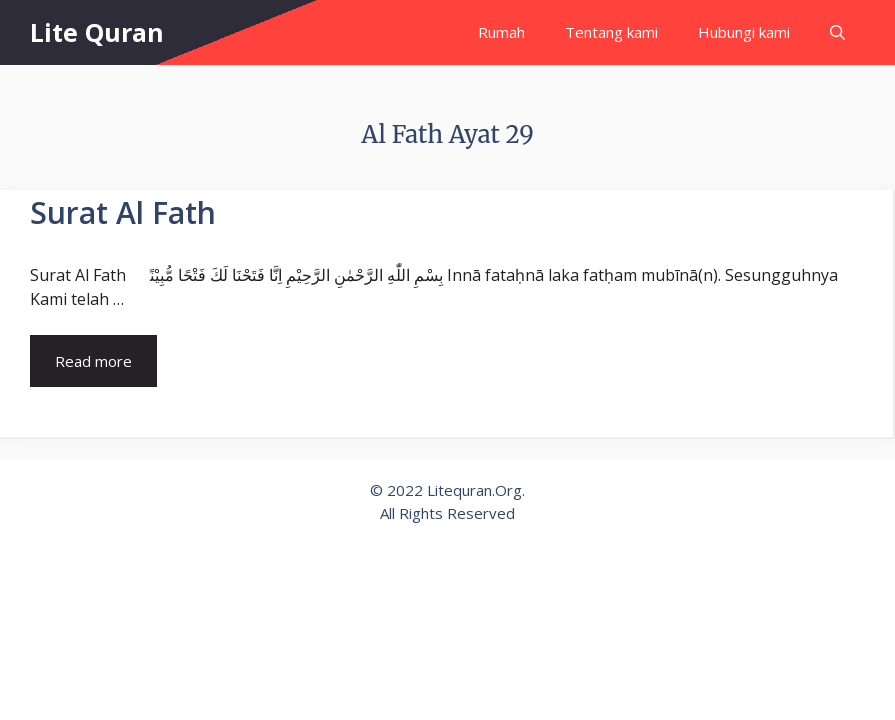  Describe the element at coordinates (611, 32) in the screenshot. I see `Tentang kami` at that location.